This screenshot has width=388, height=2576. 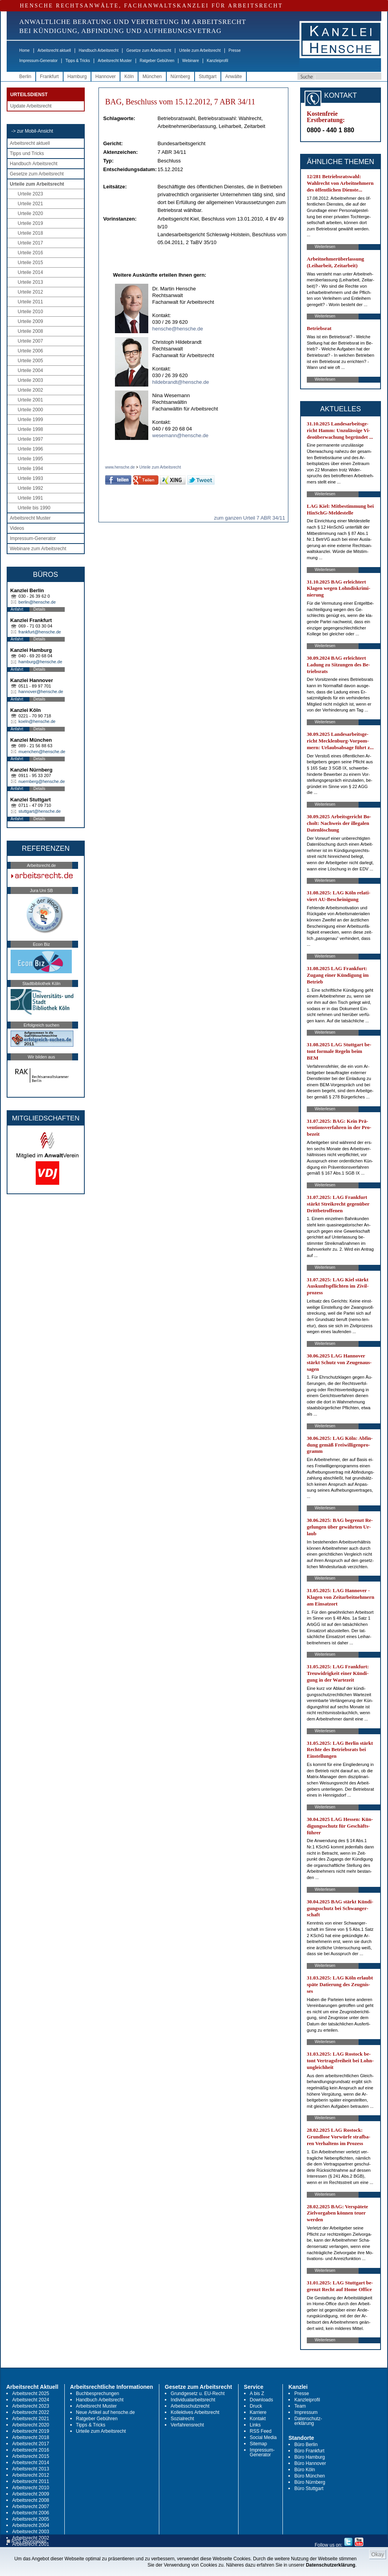 What do you see at coordinates (30, 2513) in the screenshot?
I see `Arbeitsrecht 2006` at bounding box center [30, 2513].